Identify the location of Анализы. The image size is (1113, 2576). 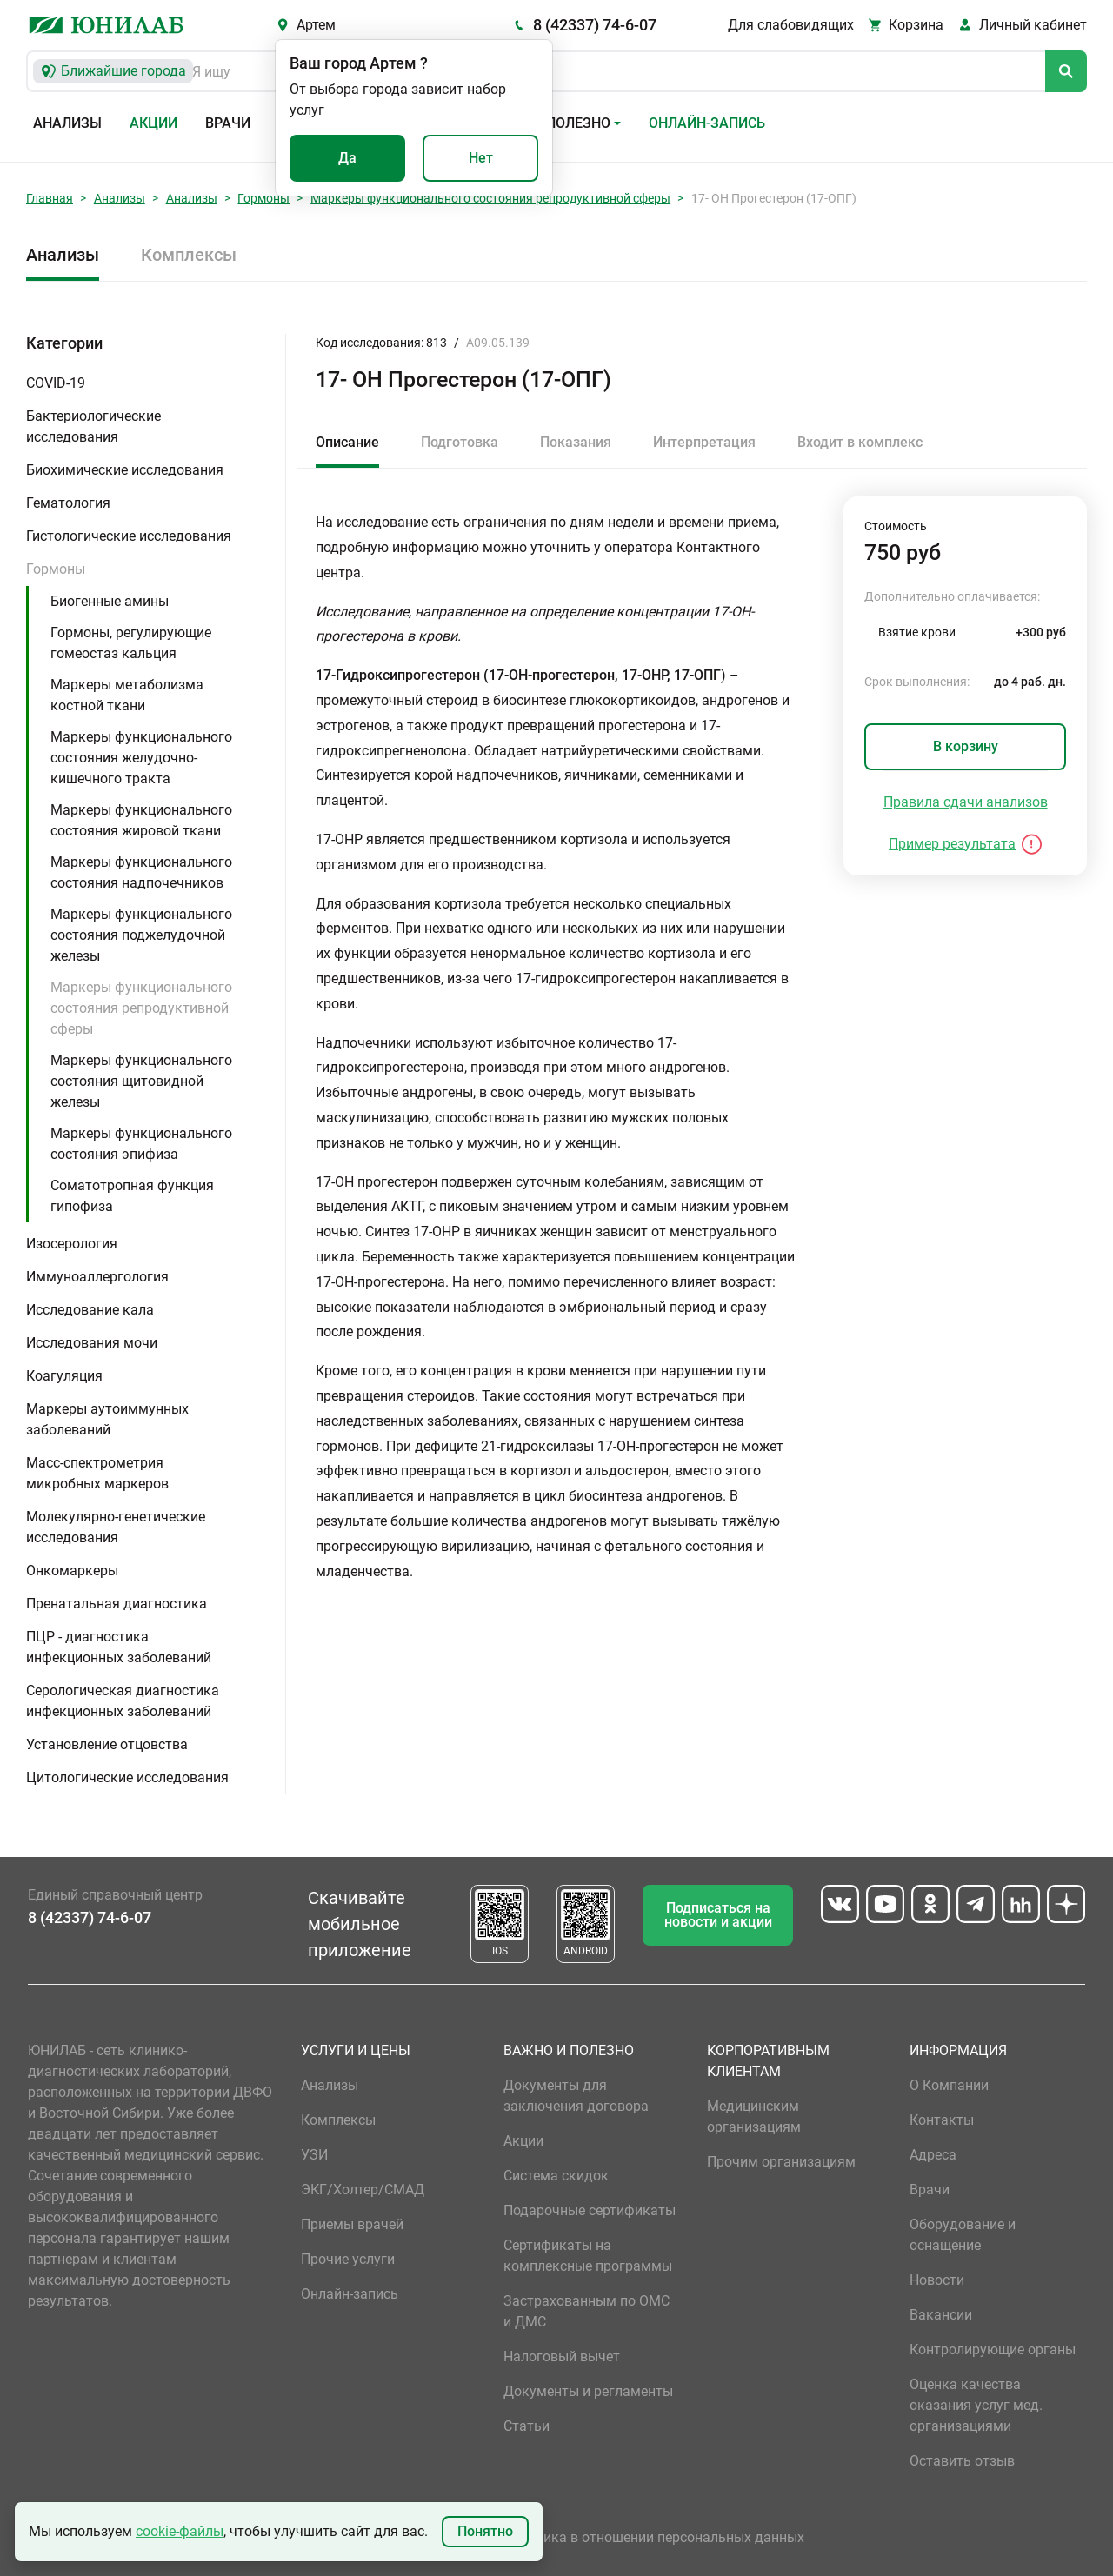
(67, 123).